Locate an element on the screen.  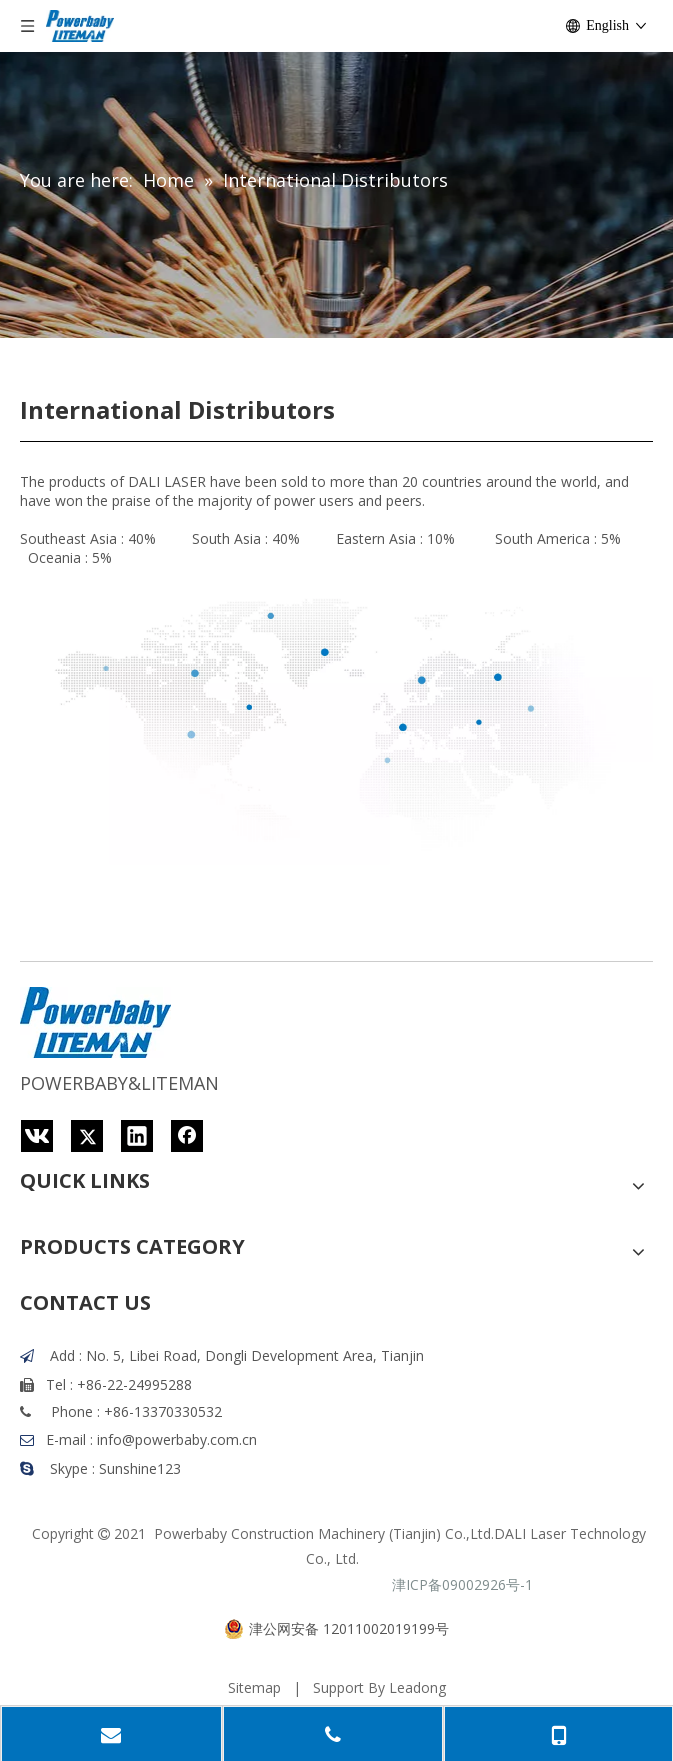
Leadong is located at coordinates (417, 1687).